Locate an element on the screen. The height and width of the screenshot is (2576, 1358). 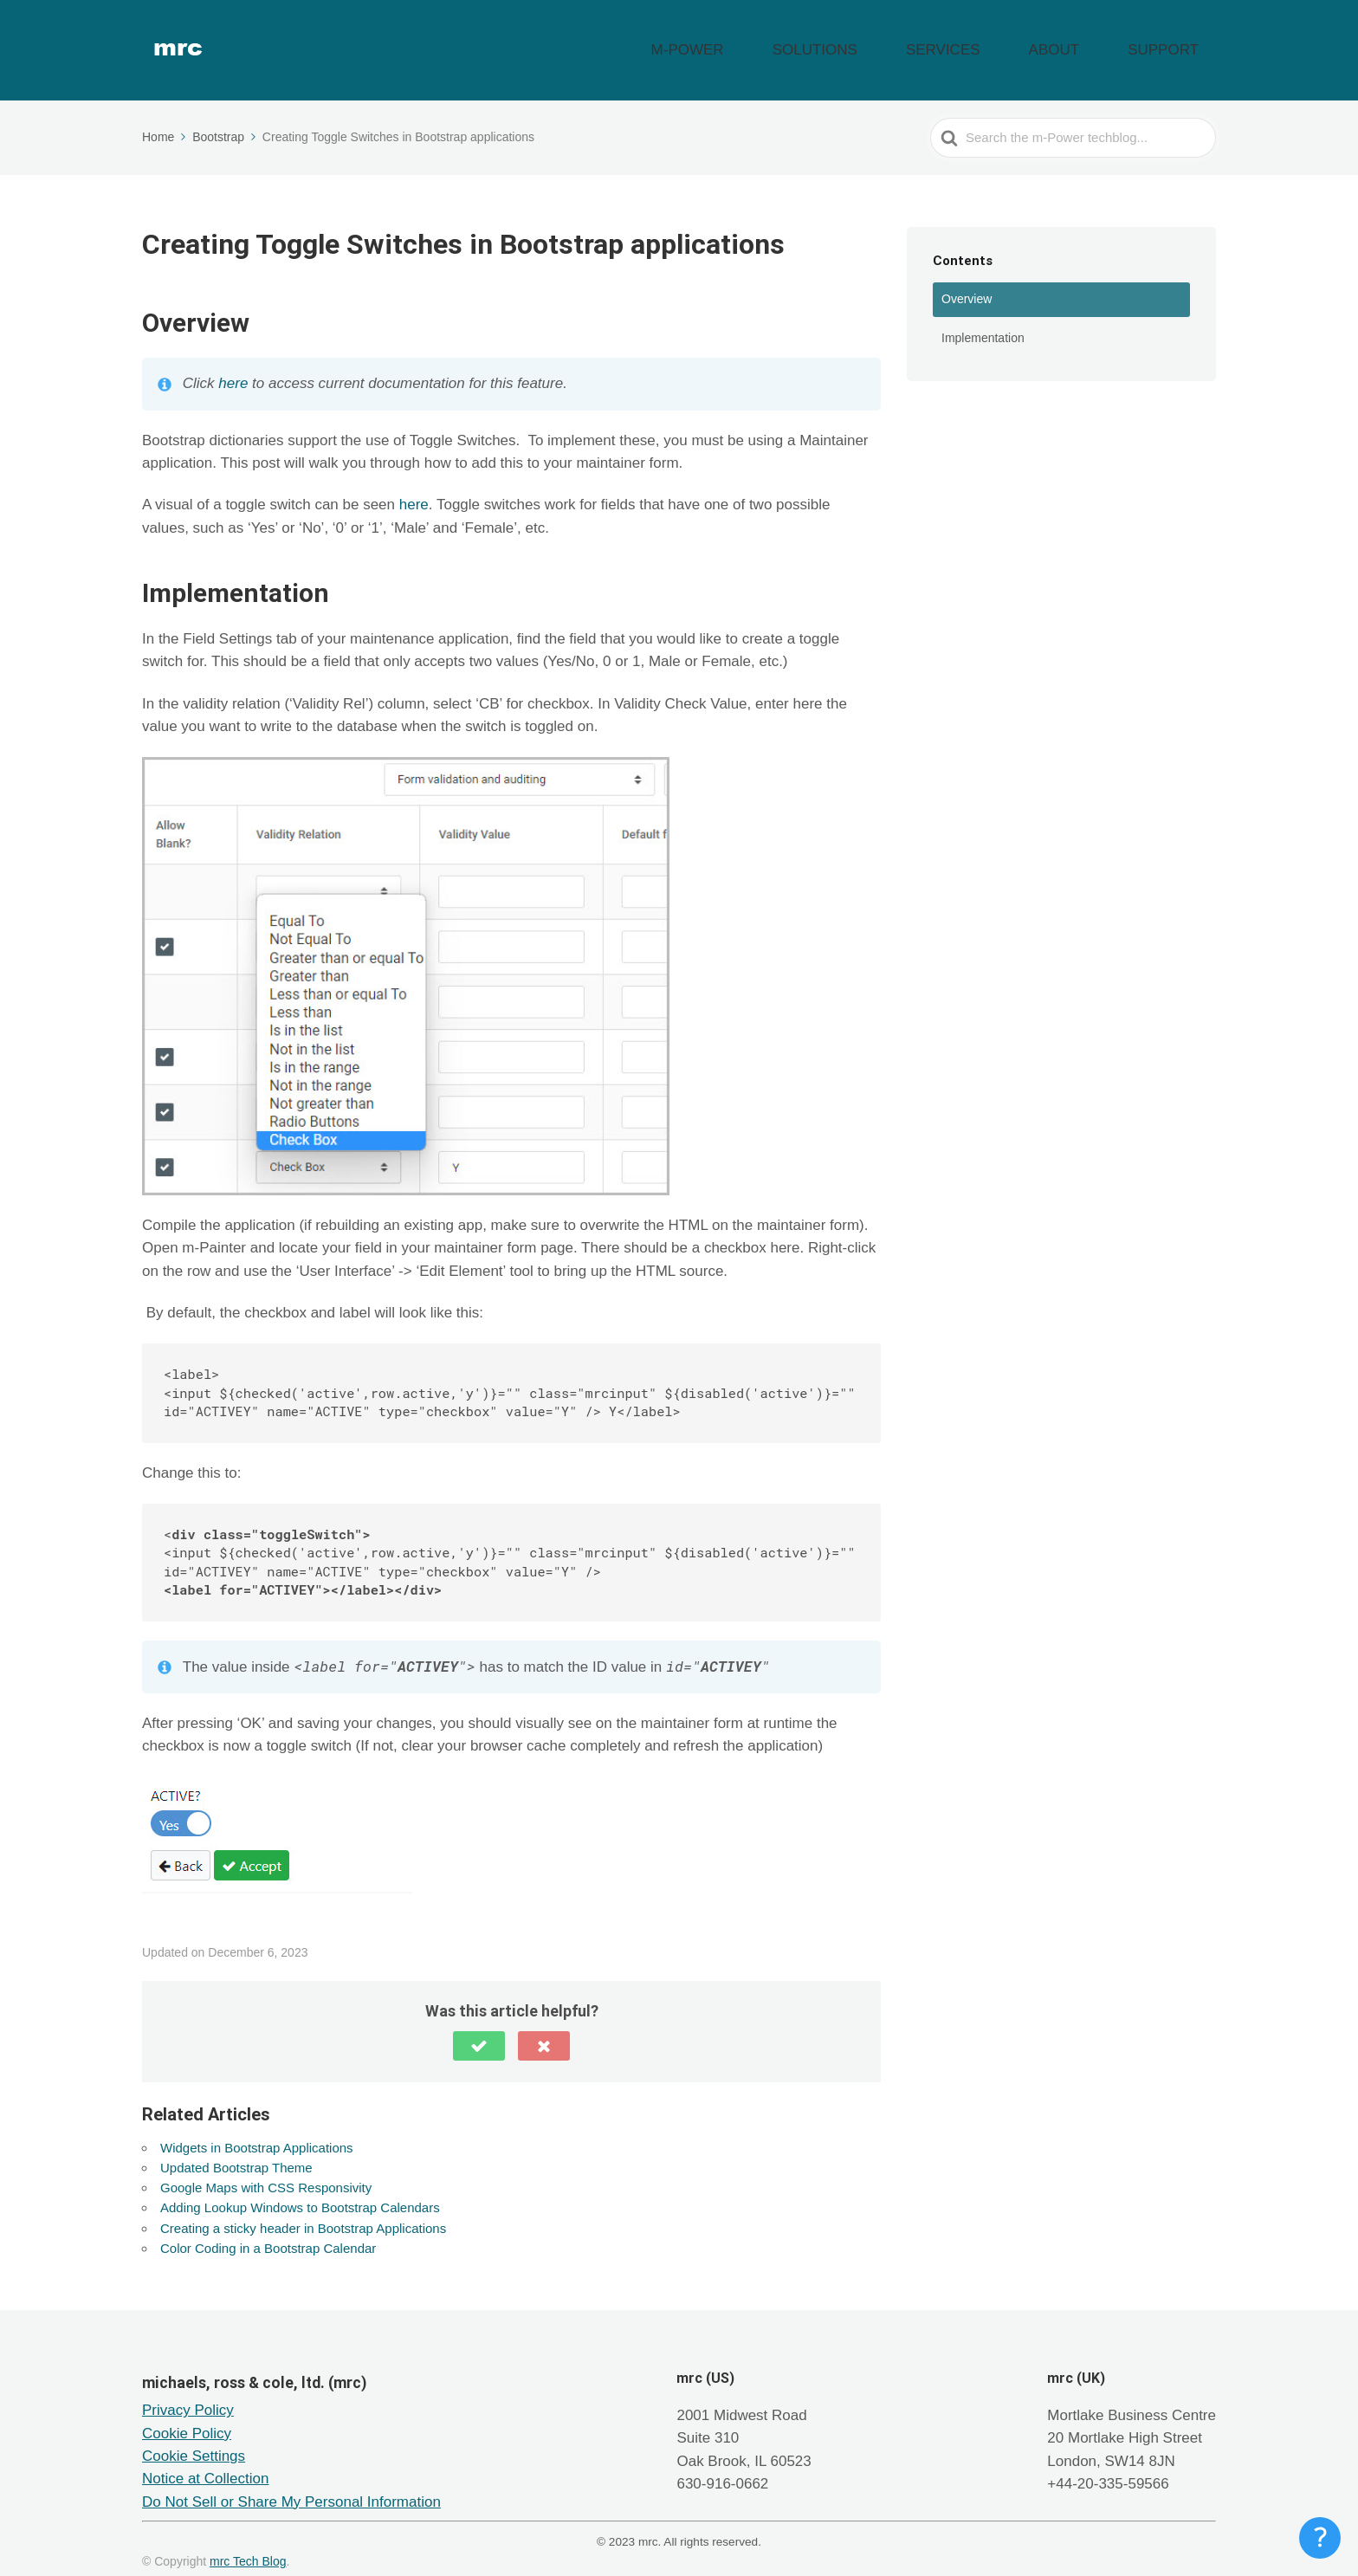
M-POWER is located at coordinates (818, 39).